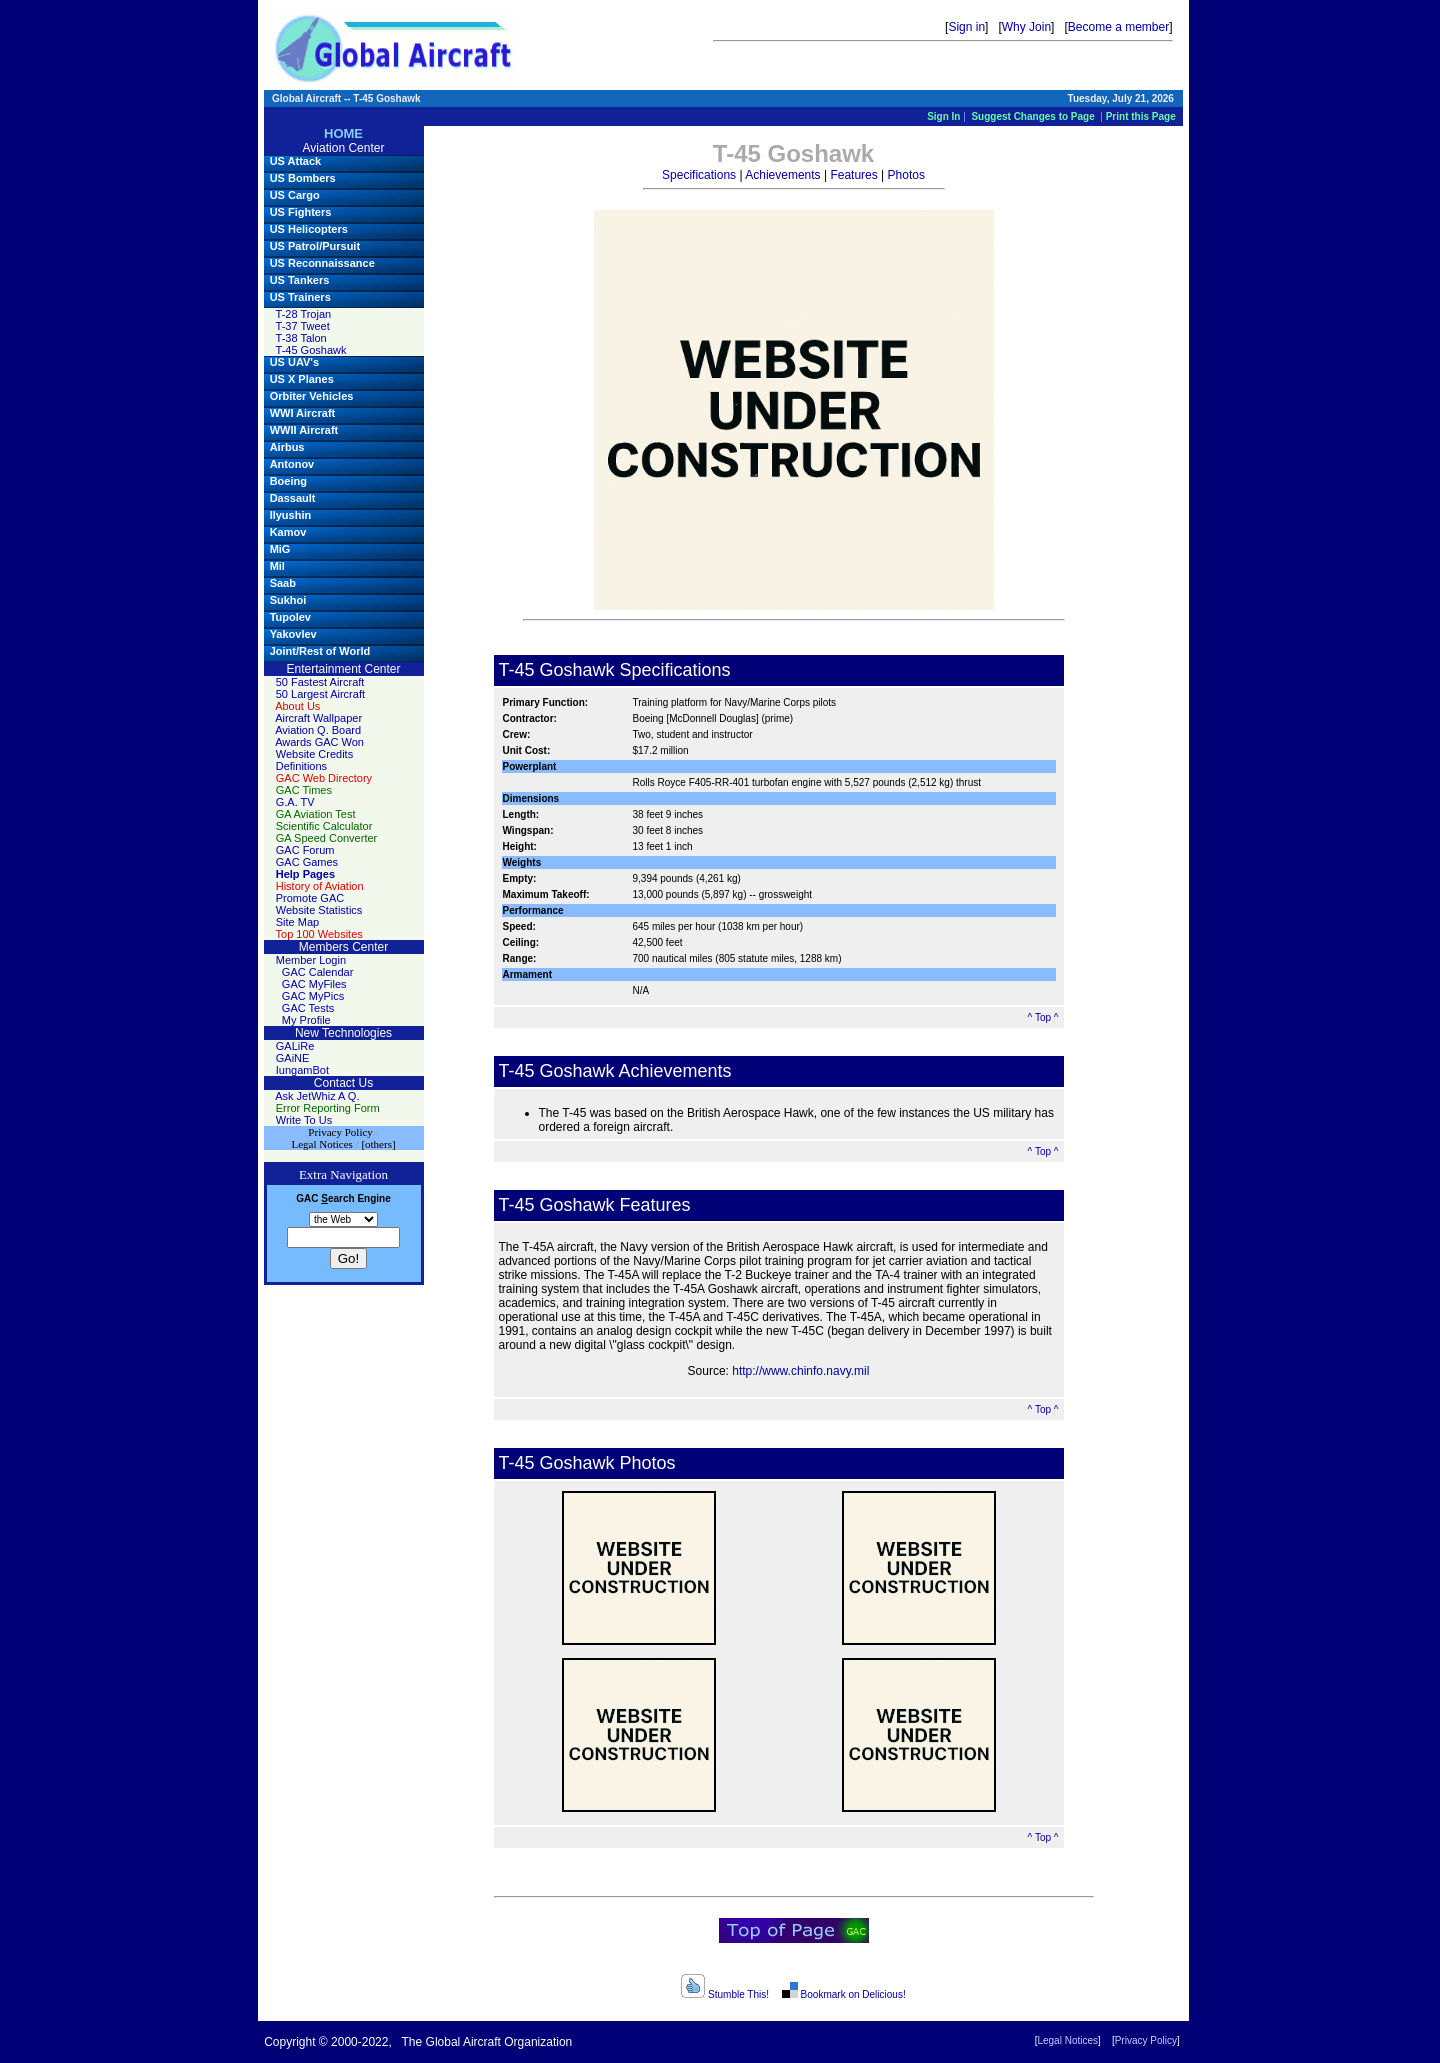 This screenshot has height=2063, width=1440. What do you see at coordinates (306, 1020) in the screenshot?
I see `My Profile` at bounding box center [306, 1020].